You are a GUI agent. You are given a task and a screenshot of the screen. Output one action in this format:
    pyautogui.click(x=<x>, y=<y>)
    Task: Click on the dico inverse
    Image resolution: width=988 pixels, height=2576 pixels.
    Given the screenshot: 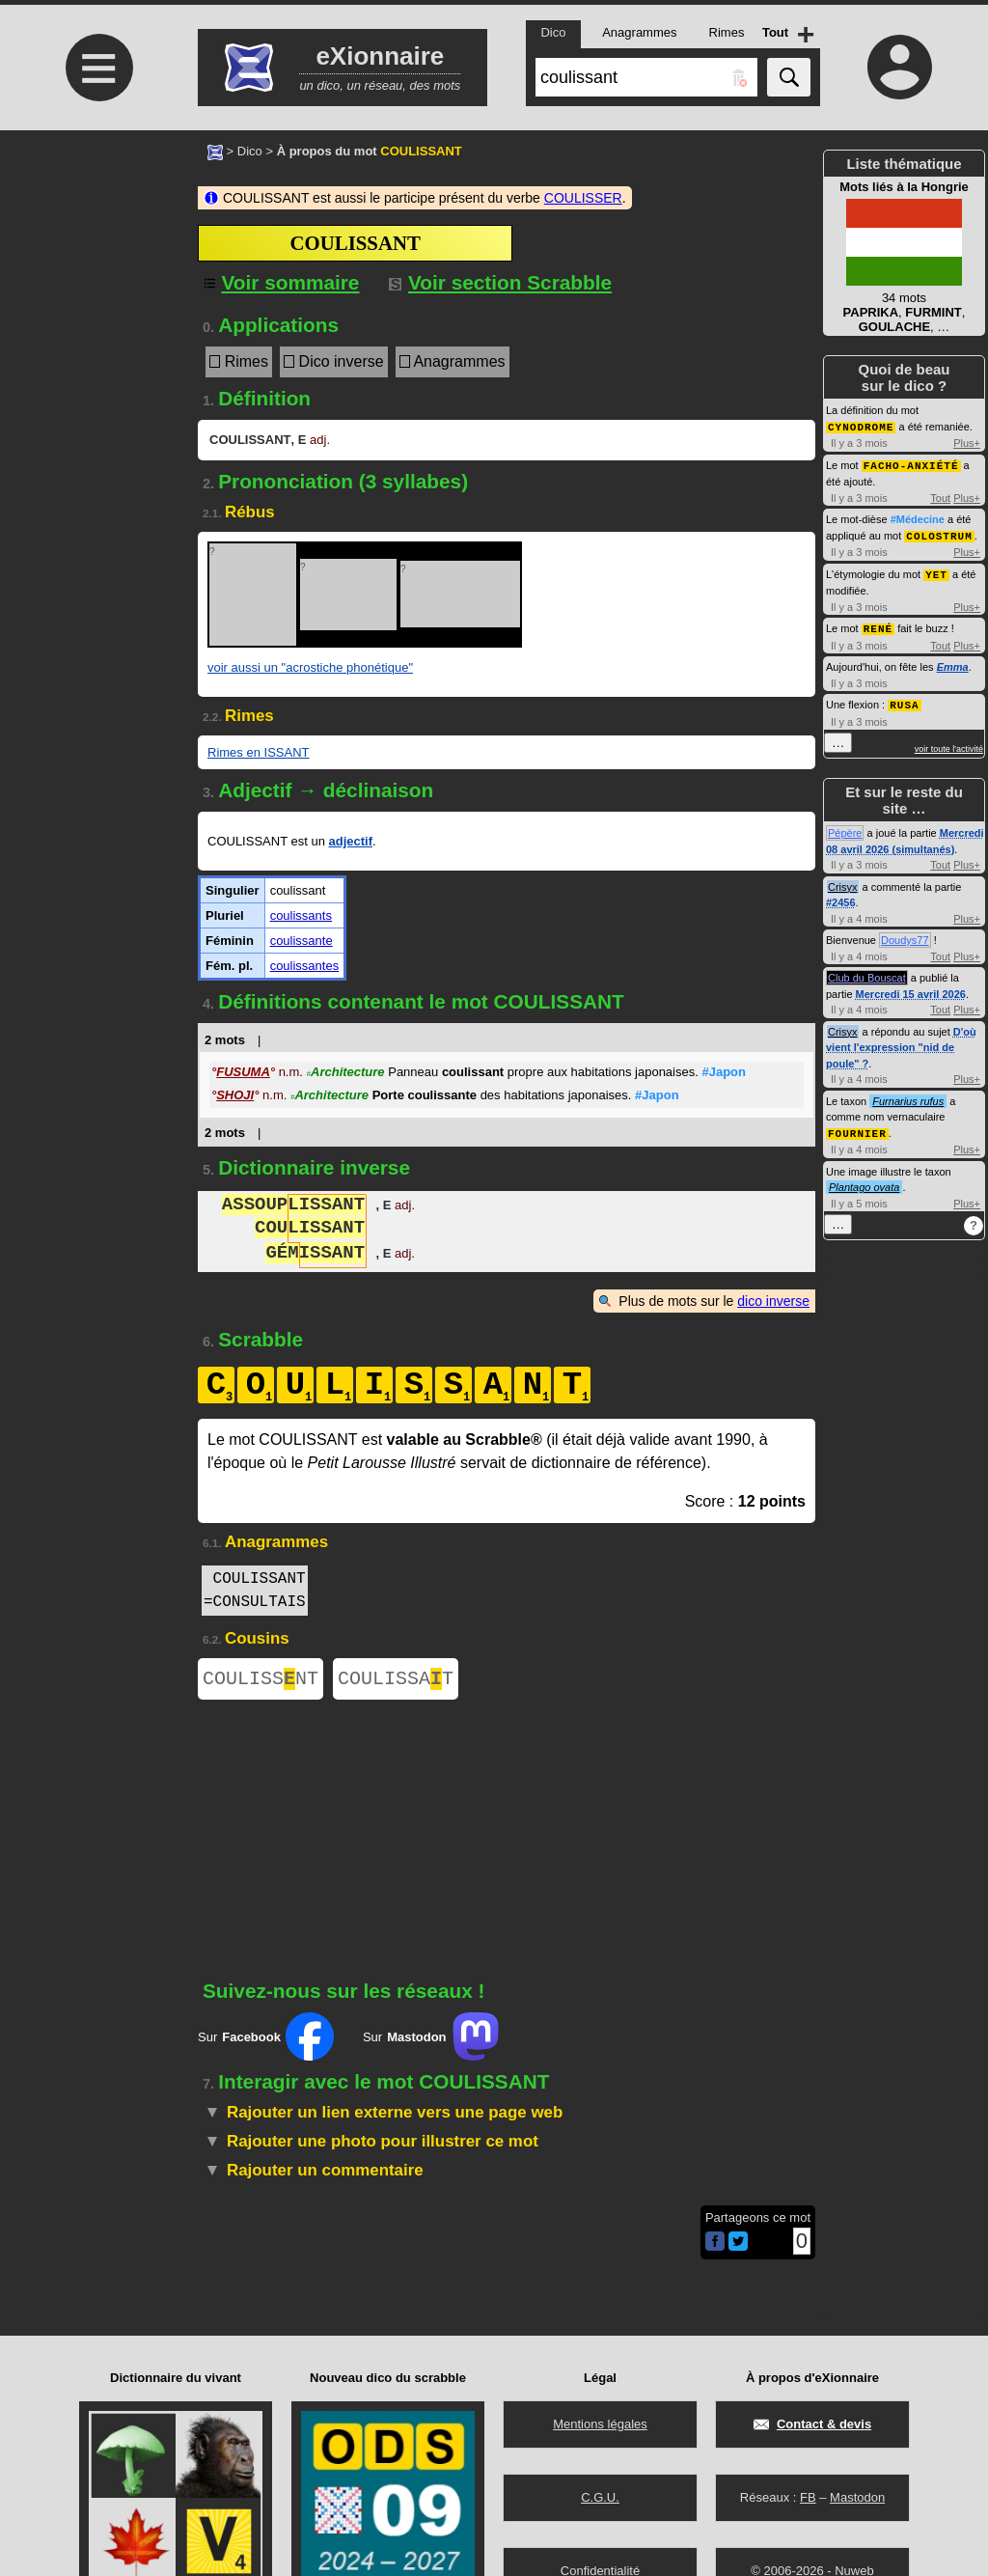 What is the action you would take?
    pyautogui.click(x=773, y=1301)
    